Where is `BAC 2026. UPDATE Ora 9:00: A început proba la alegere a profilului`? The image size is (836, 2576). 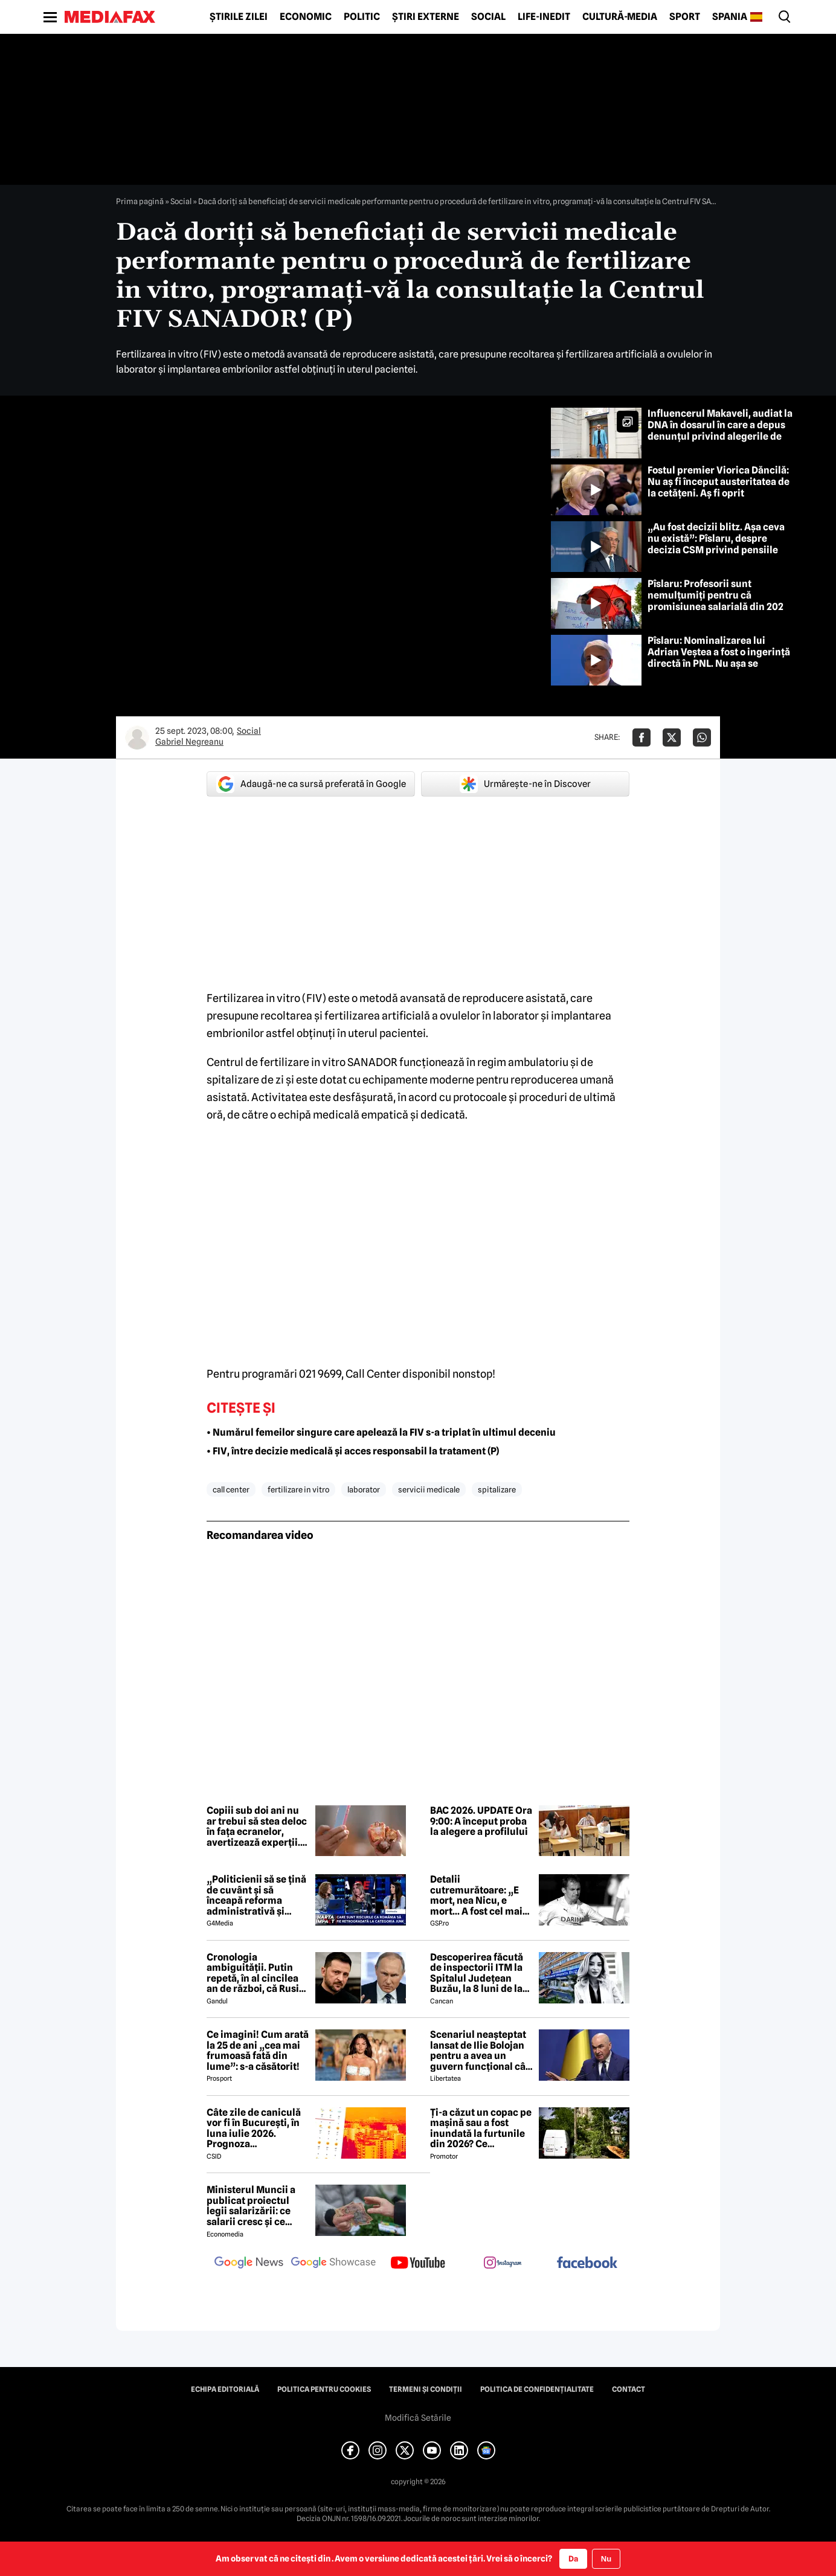
BAC 2026. UPDATE Ora 9:00: A început proba la alegere a profilului is located at coordinates (481, 1821).